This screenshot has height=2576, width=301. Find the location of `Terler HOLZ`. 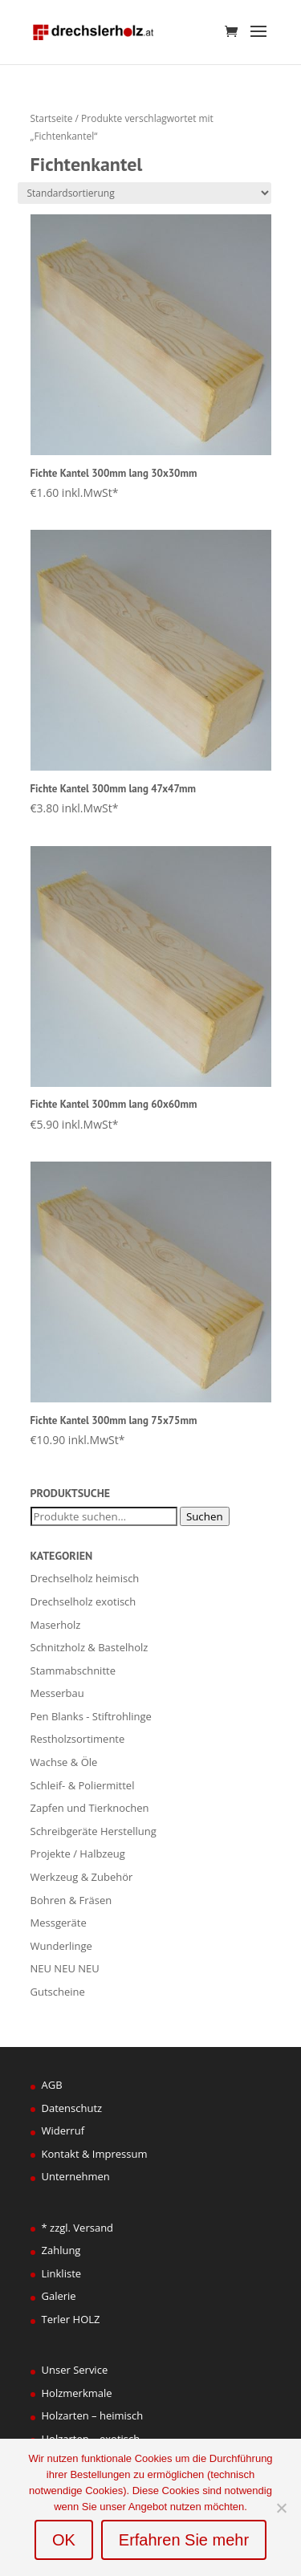

Terler HOLZ is located at coordinates (71, 2319).